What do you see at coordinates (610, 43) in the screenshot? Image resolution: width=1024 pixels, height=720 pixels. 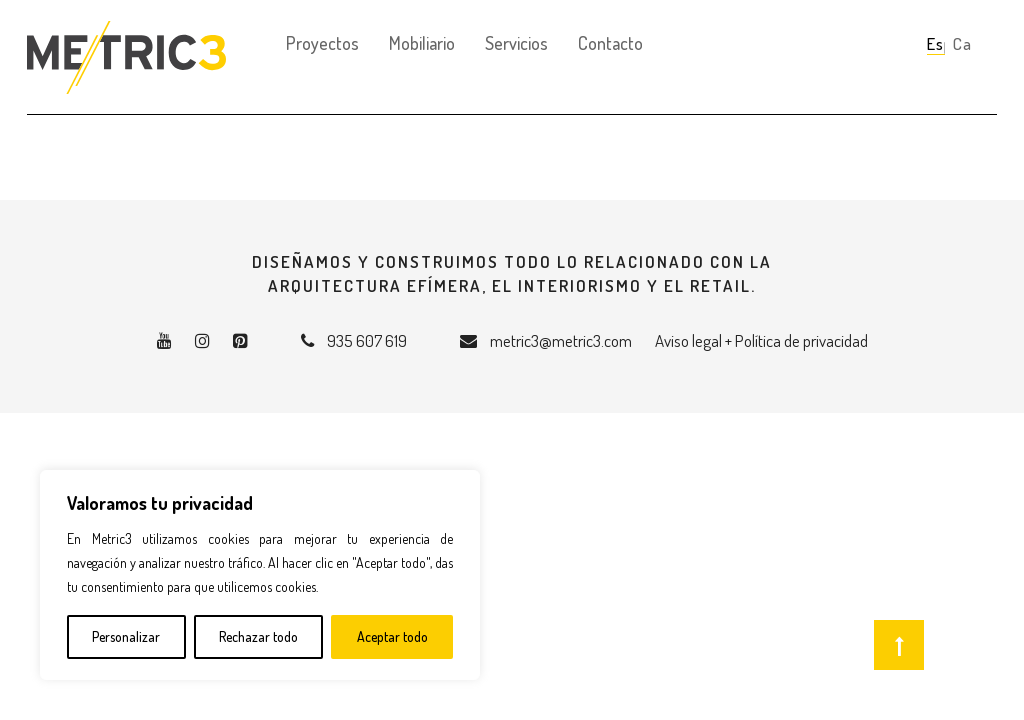 I see `Contacto` at bounding box center [610, 43].